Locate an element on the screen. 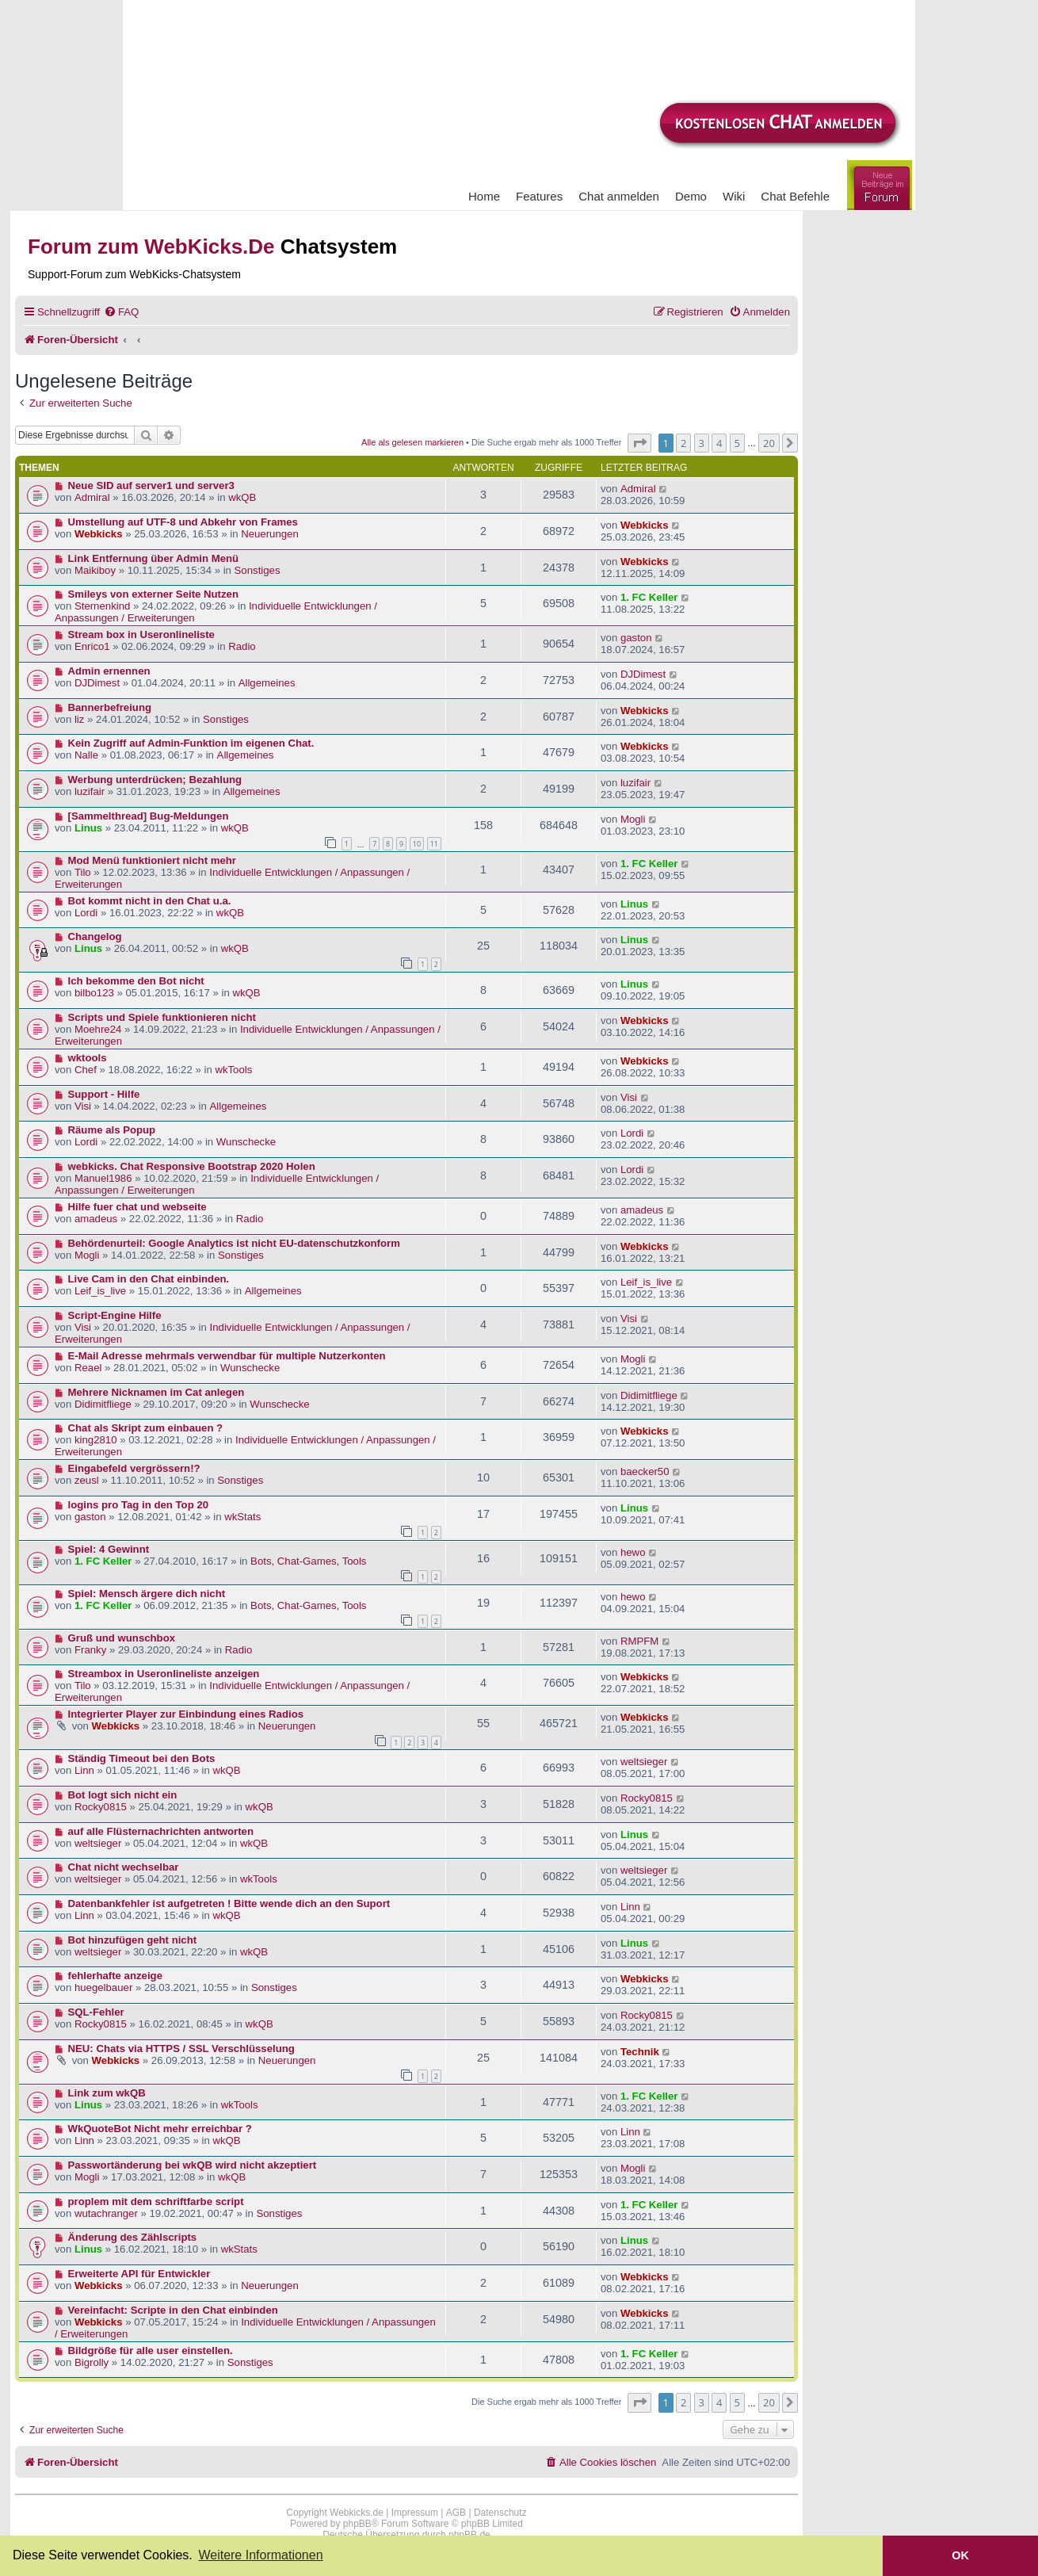  Didimitfliege is located at coordinates (103, 1404).